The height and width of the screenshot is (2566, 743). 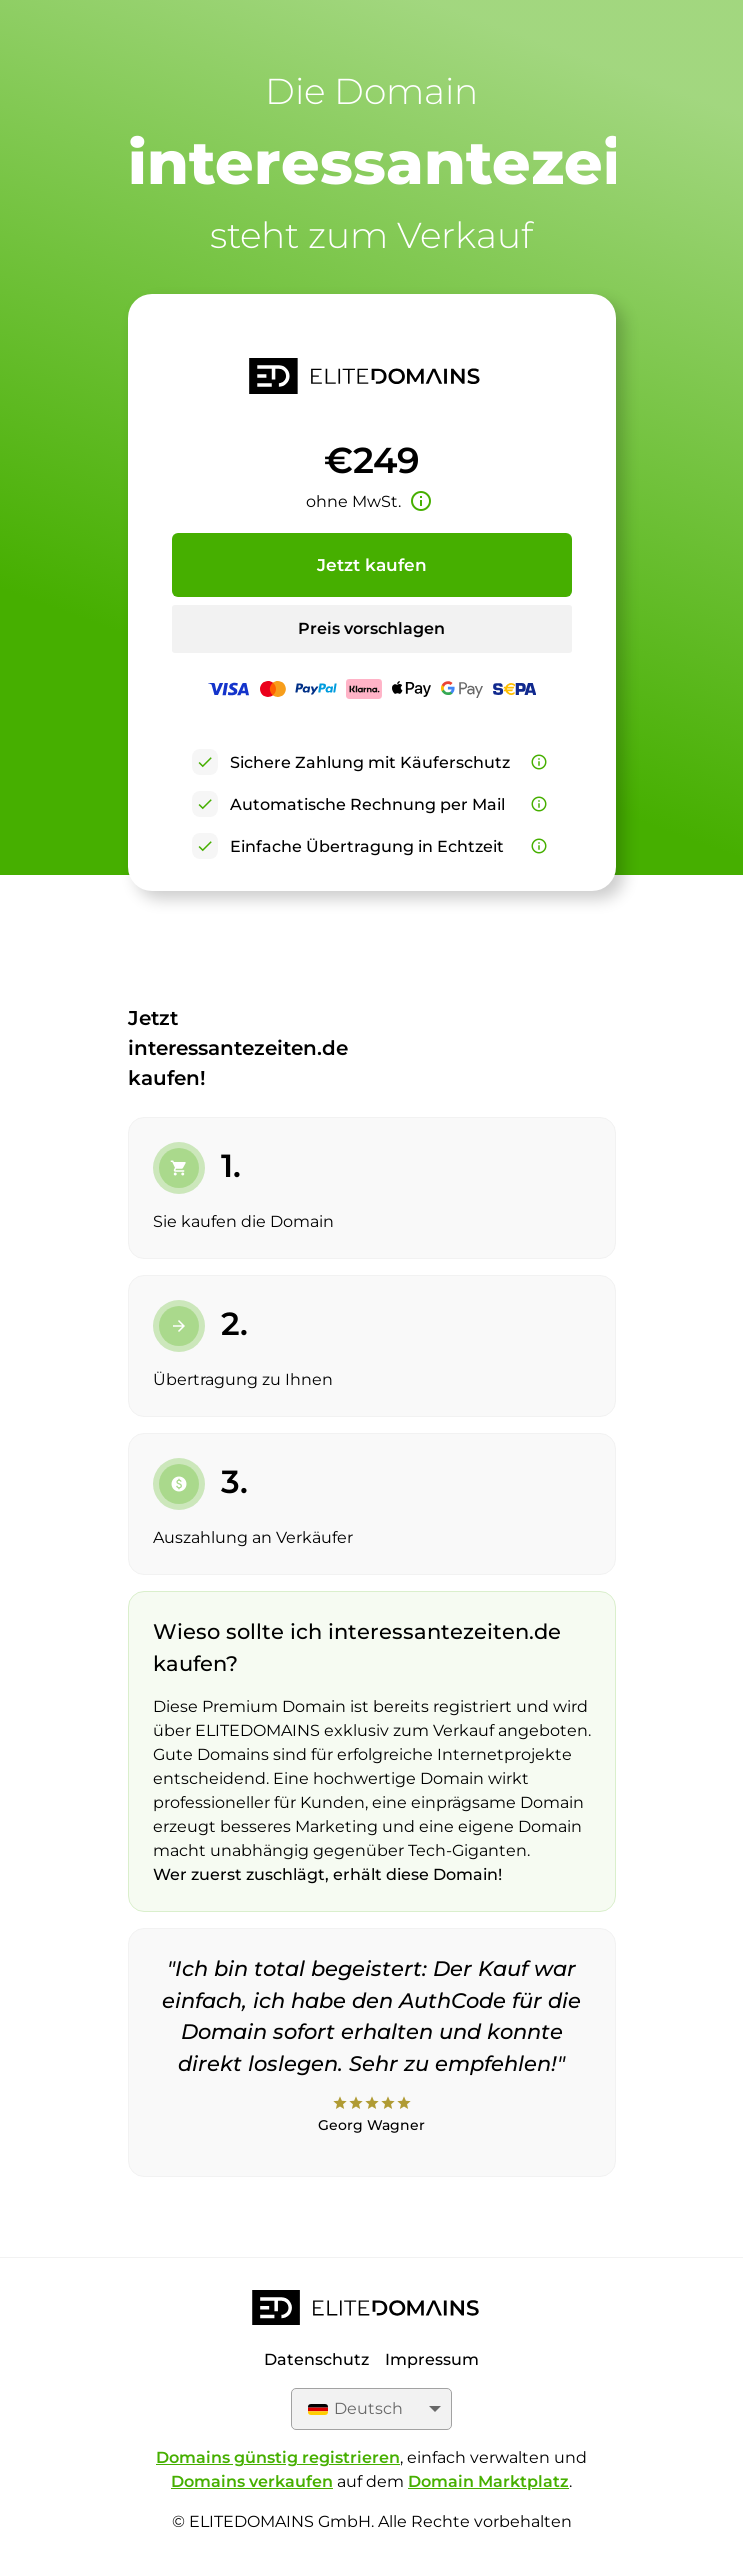 I want to click on Datenschutz, so click(x=316, y=2359).